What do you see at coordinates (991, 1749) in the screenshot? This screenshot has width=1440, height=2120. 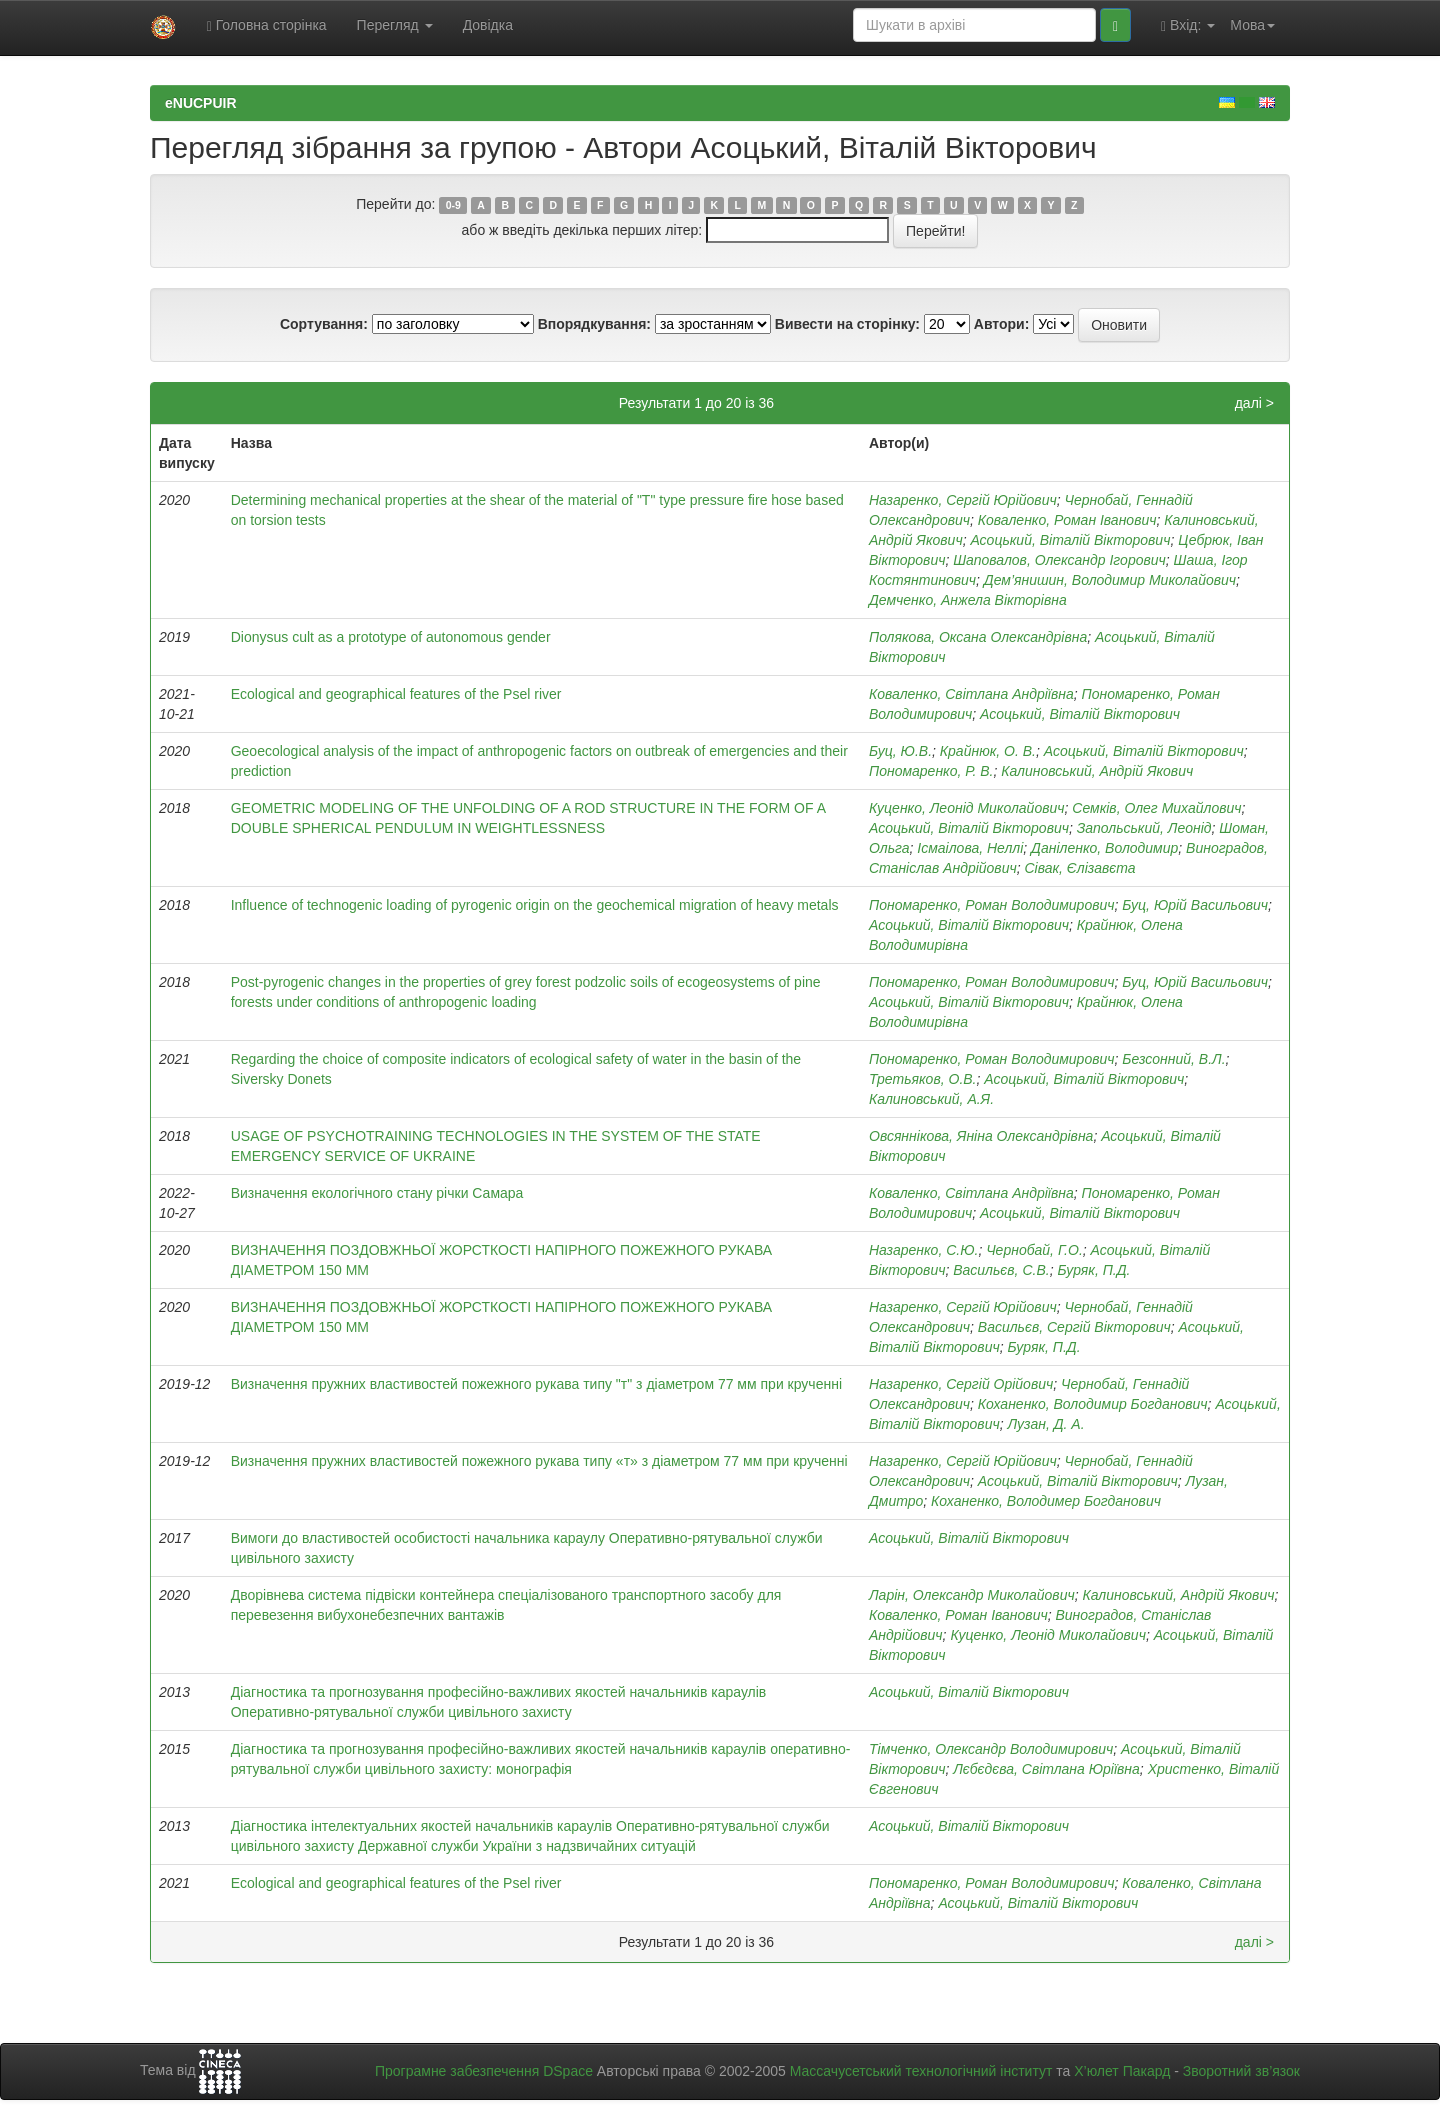 I see `Тімченко, Олександр Володимирович` at bounding box center [991, 1749].